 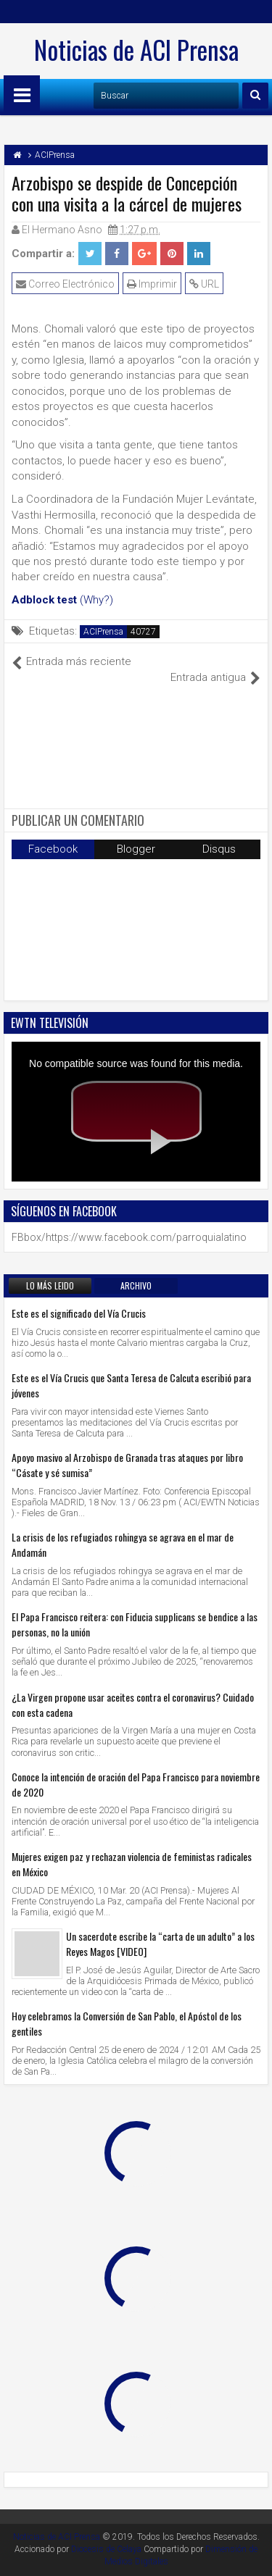 I want to click on Imprimir, so click(x=152, y=284).